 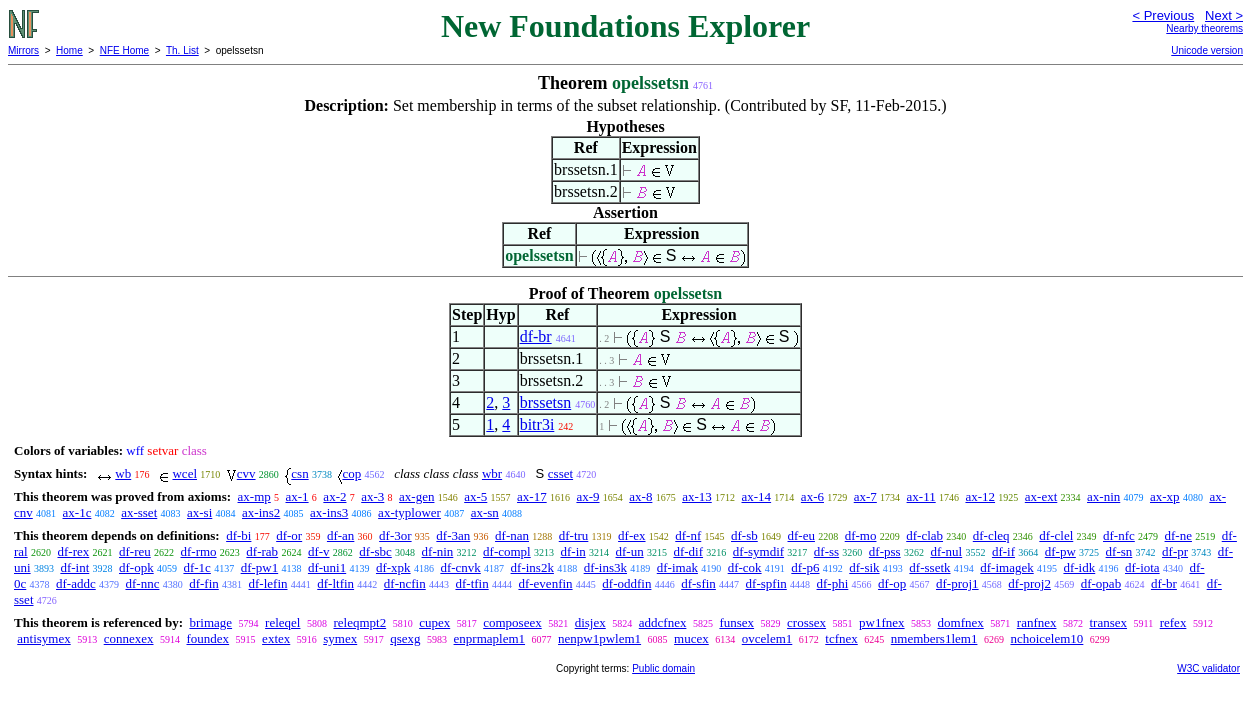 I want to click on df-ss, so click(x=826, y=551).